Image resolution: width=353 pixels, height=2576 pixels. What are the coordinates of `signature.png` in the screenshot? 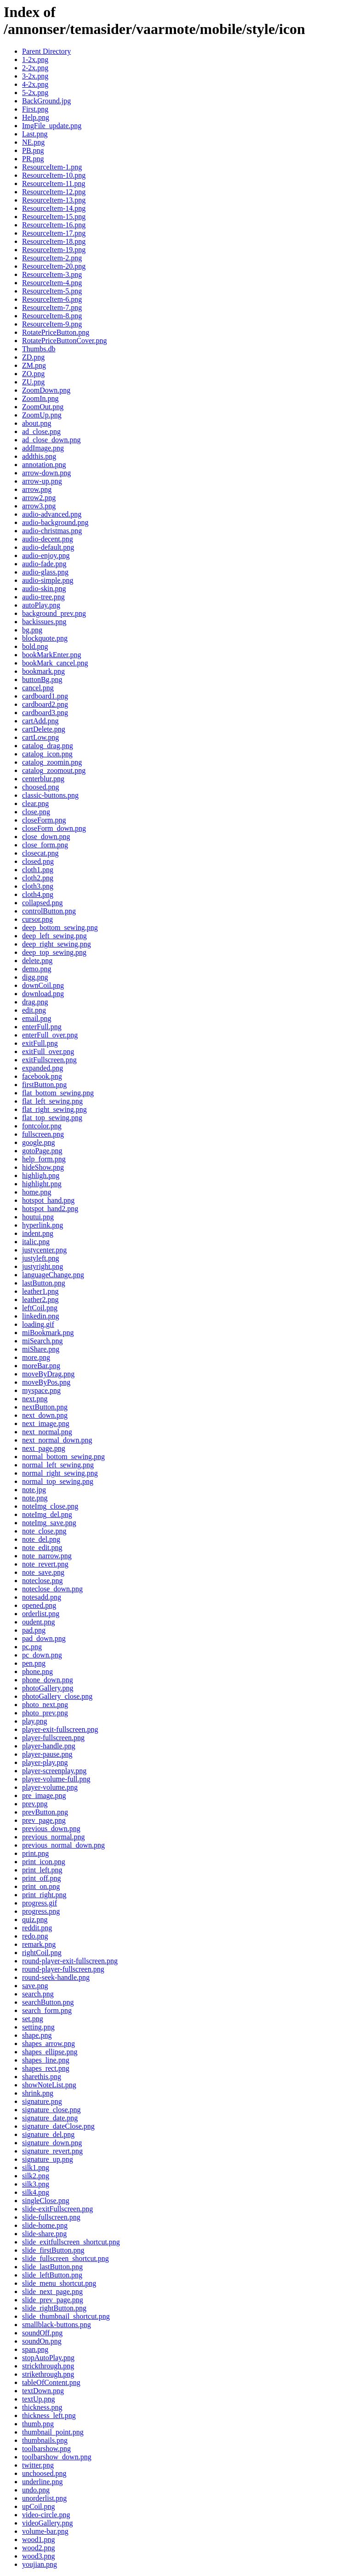 It's located at (42, 2101).